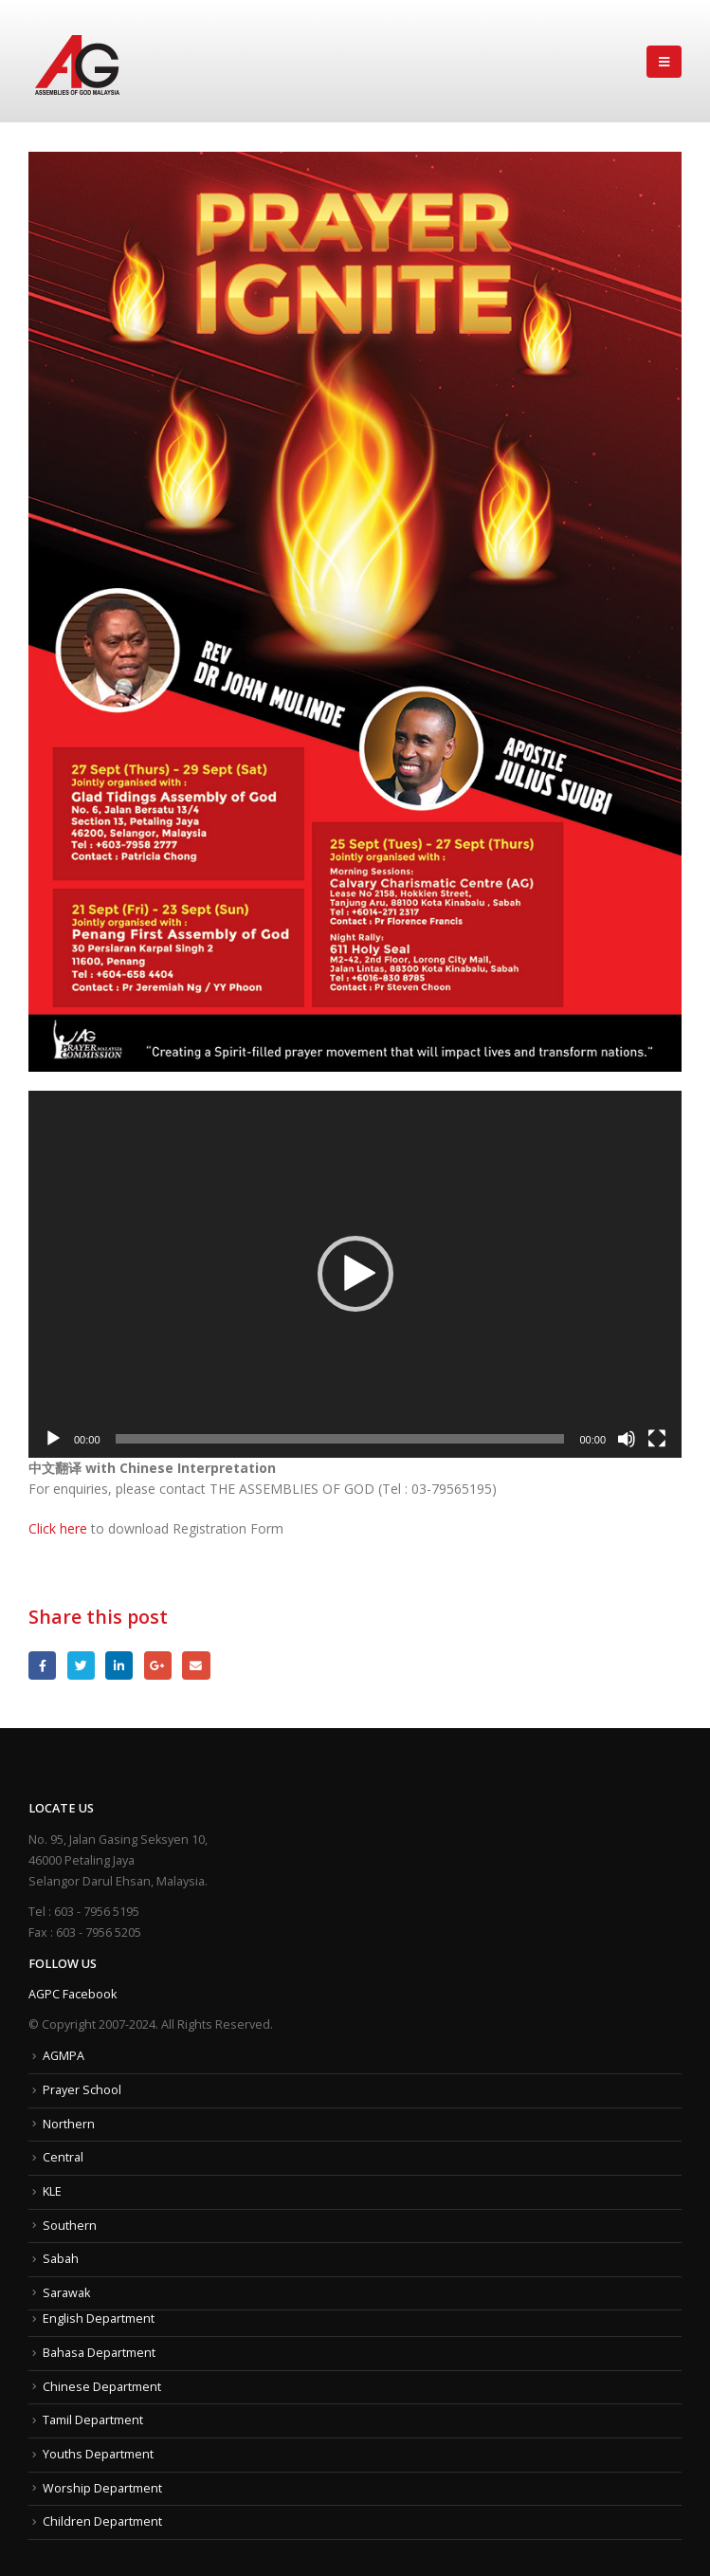 The width and height of the screenshot is (710, 2576). What do you see at coordinates (63, 2157) in the screenshot?
I see `Central` at bounding box center [63, 2157].